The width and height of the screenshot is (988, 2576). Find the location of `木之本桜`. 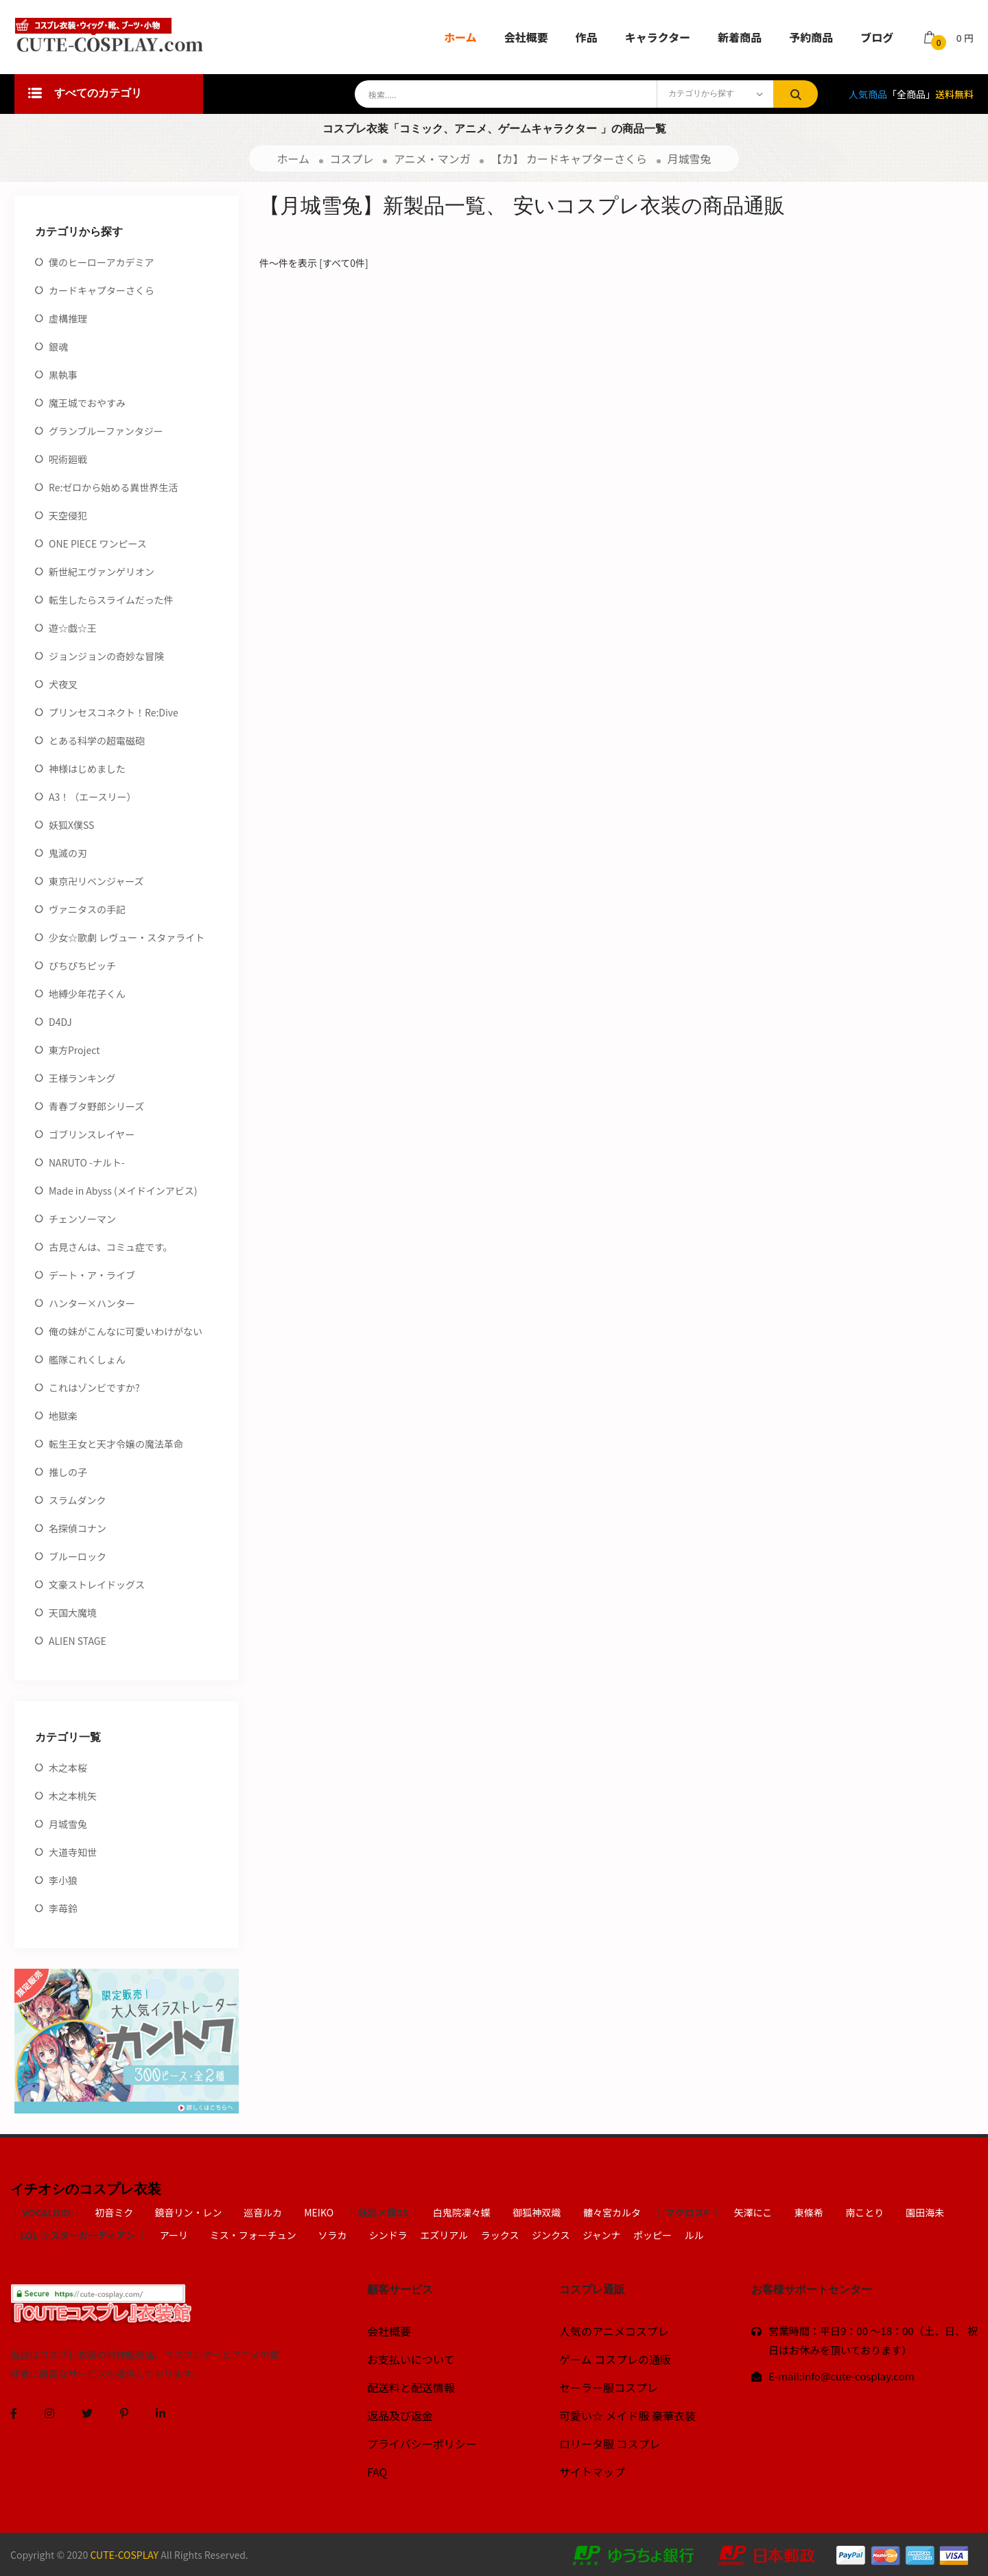

木之本桜 is located at coordinates (68, 1768).